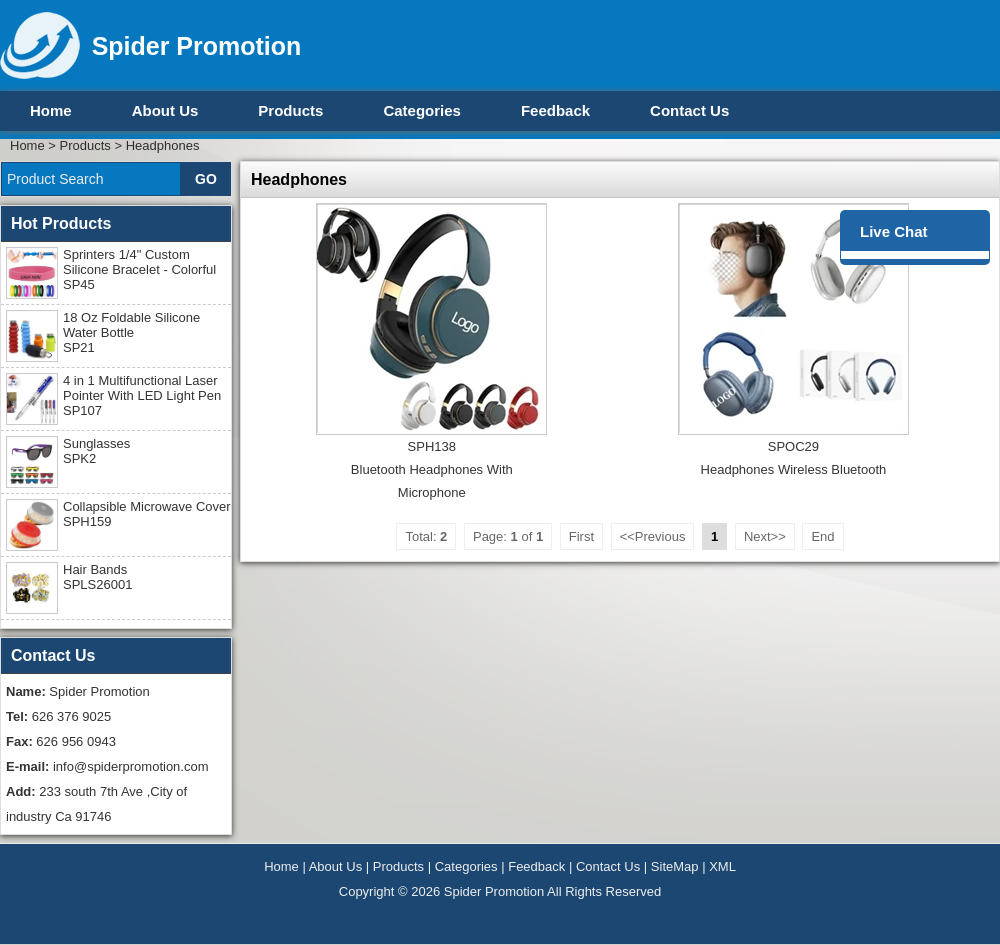 The height and width of the screenshot is (945, 1000). What do you see at coordinates (97, 577) in the screenshot?
I see `Hair Bands` at bounding box center [97, 577].